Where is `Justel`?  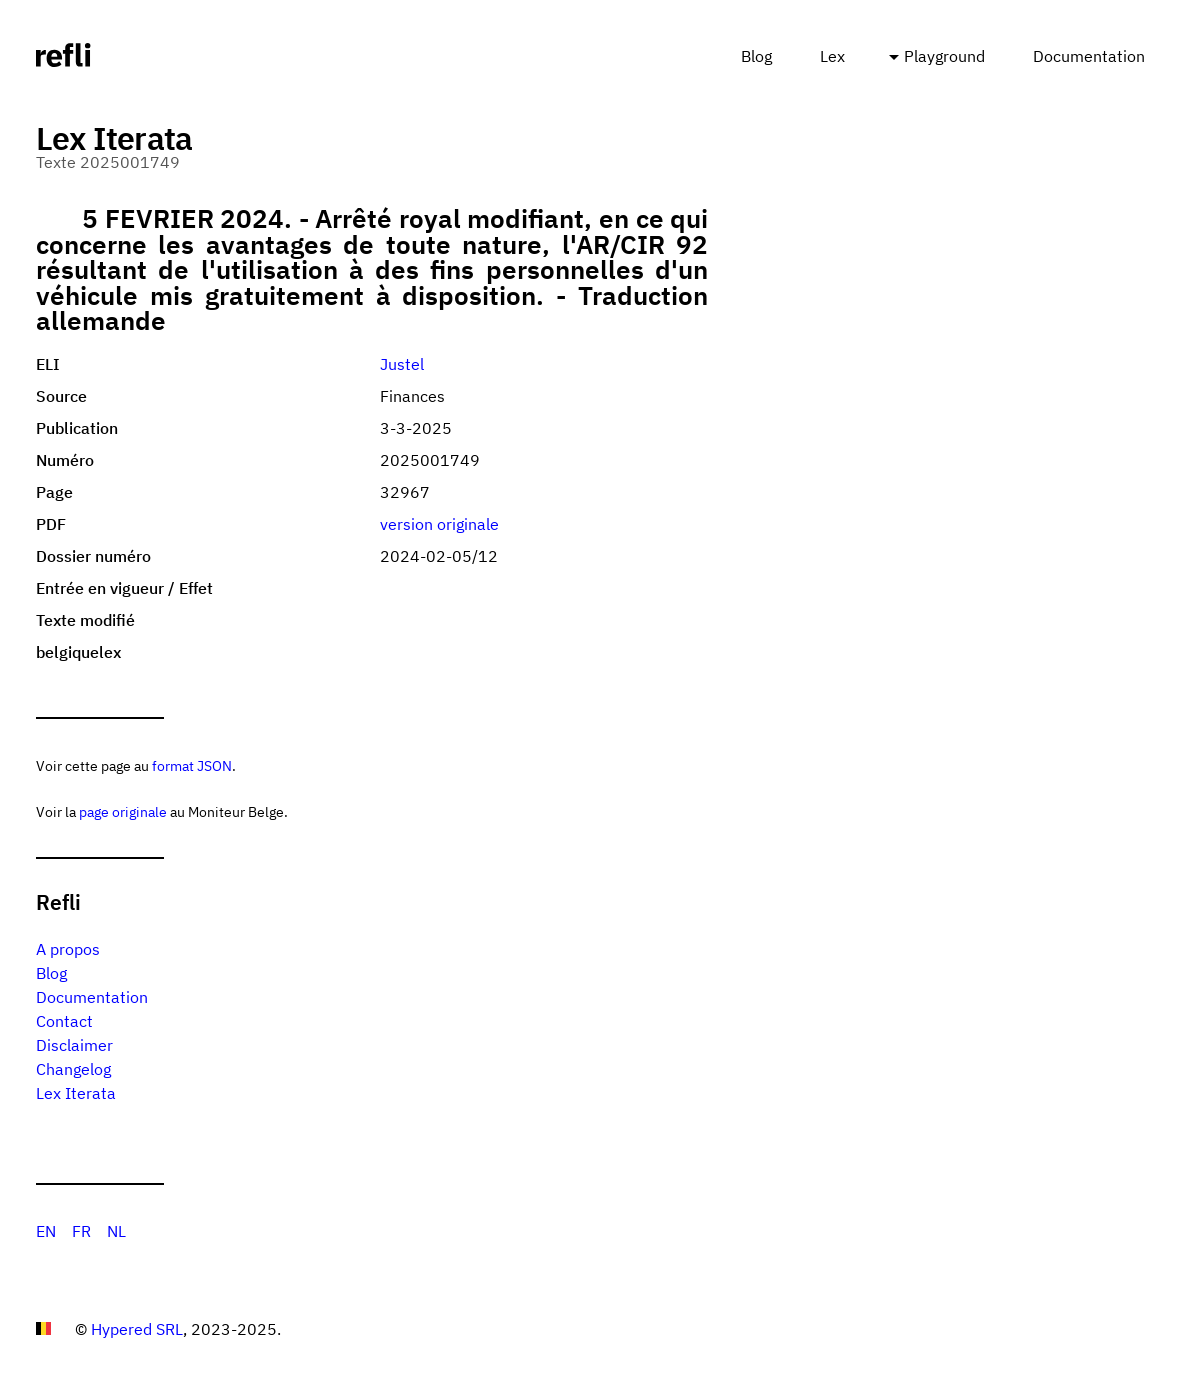 Justel is located at coordinates (402, 364).